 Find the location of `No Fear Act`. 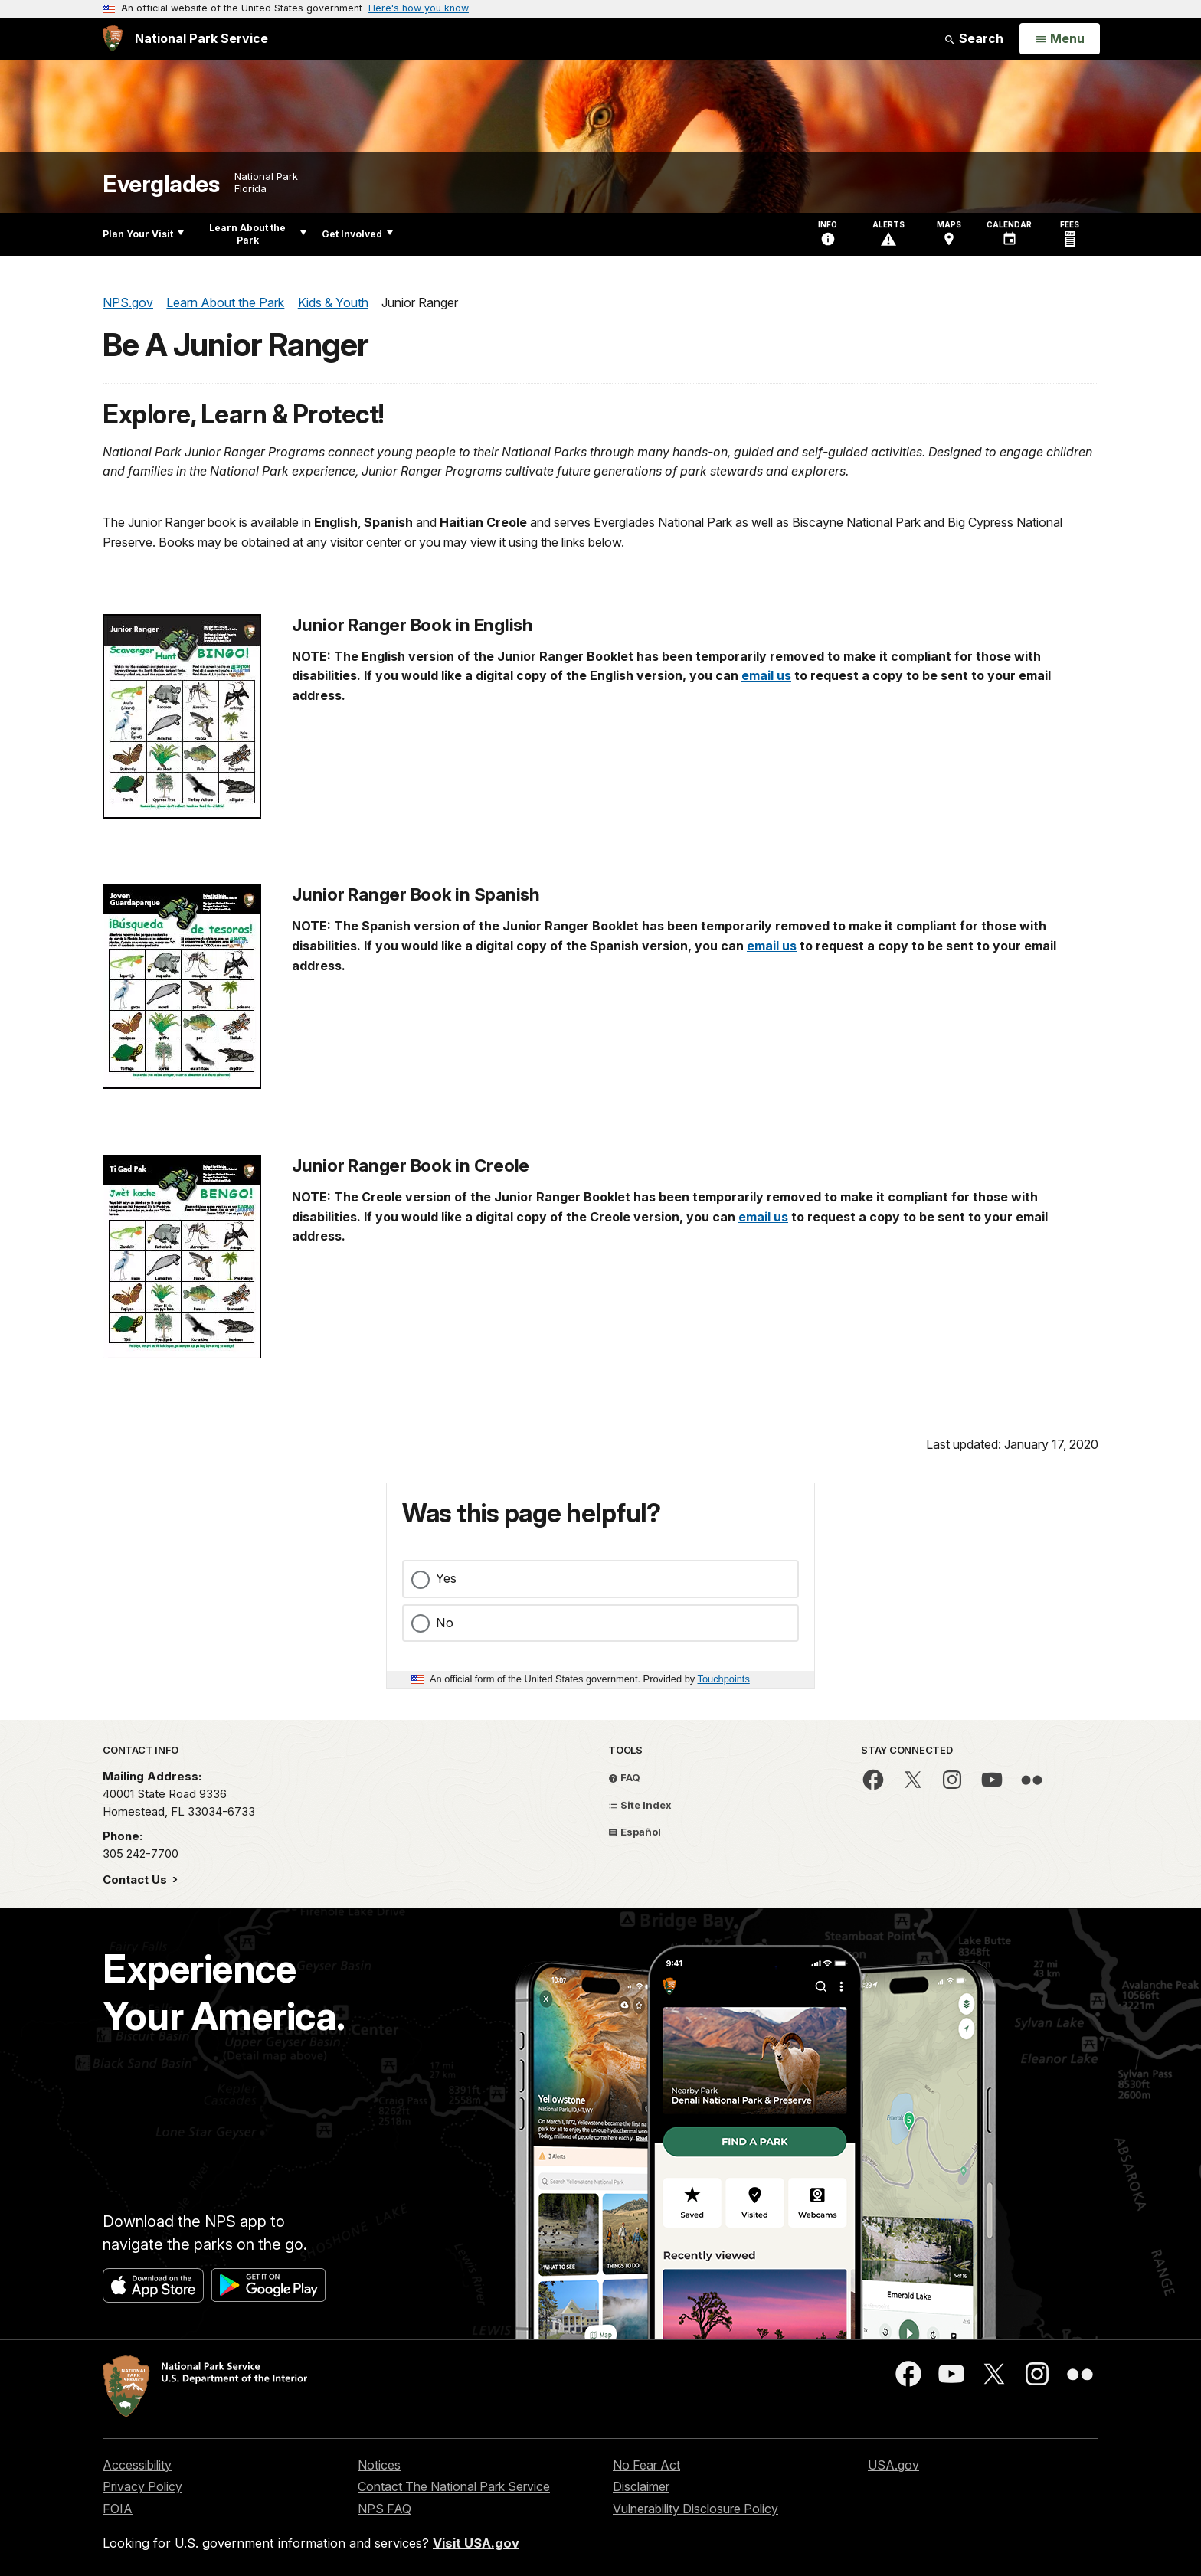

No Fear Act is located at coordinates (646, 2465).